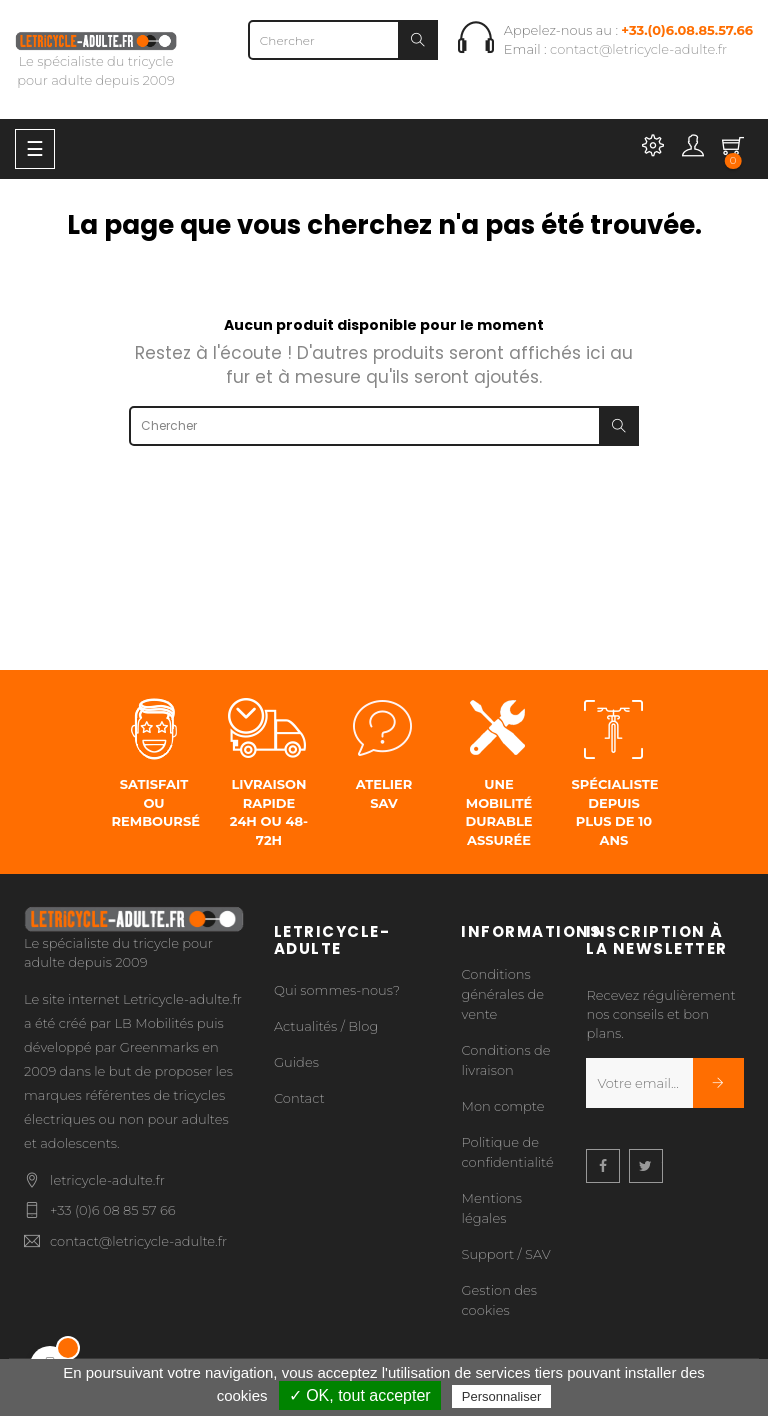 The height and width of the screenshot is (1416, 768). Describe the element at coordinates (505, 1254) in the screenshot. I see `Support / SAV` at that location.